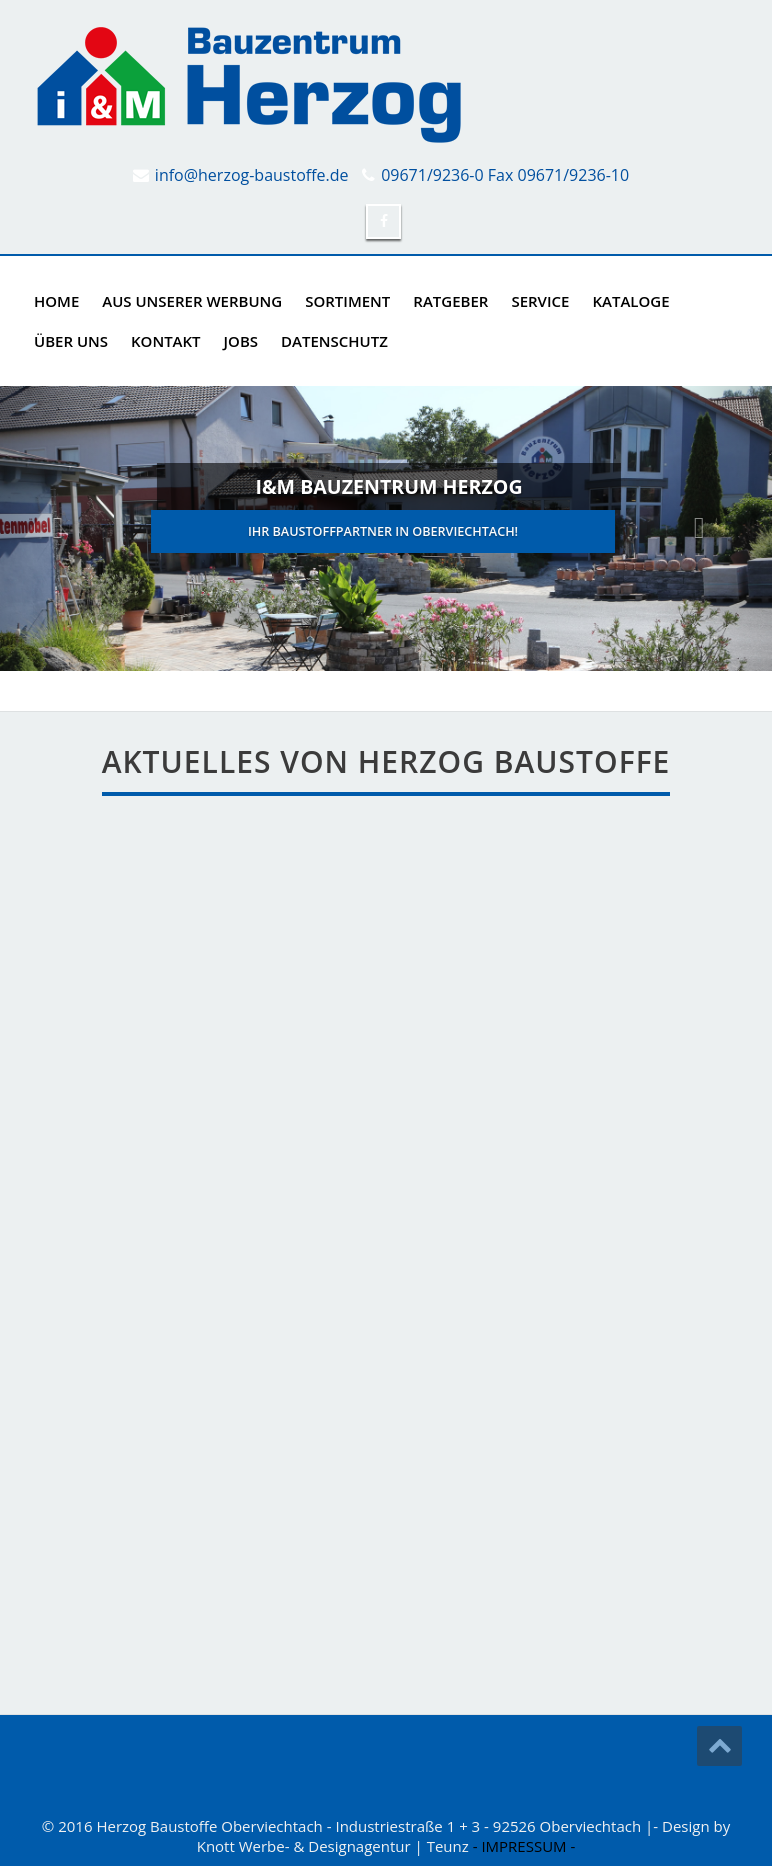  I want to click on AUS UNSERER WERBUNG, so click(192, 301).